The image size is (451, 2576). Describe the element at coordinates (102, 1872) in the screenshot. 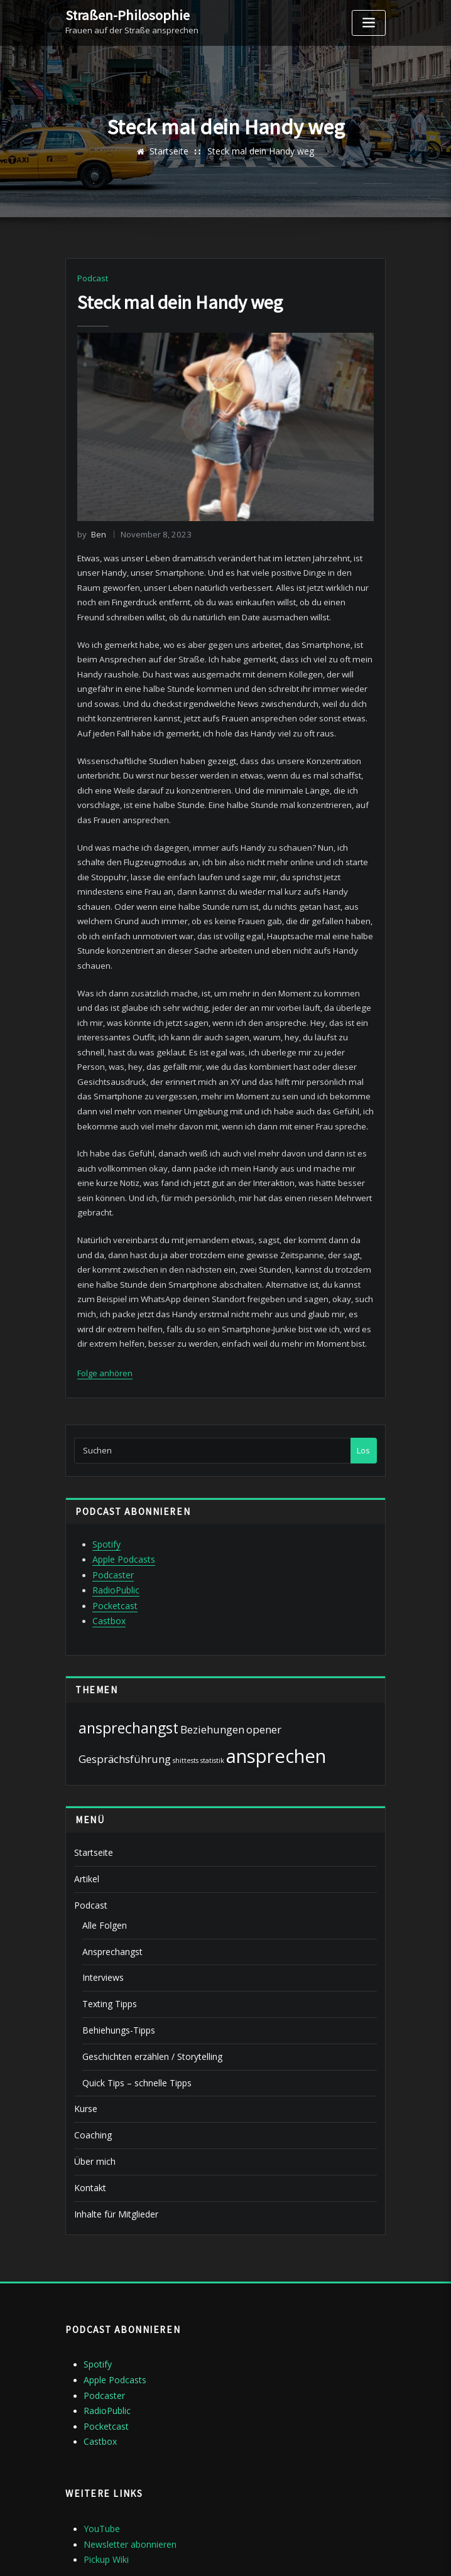

I see `Alle Folgen` at that location.